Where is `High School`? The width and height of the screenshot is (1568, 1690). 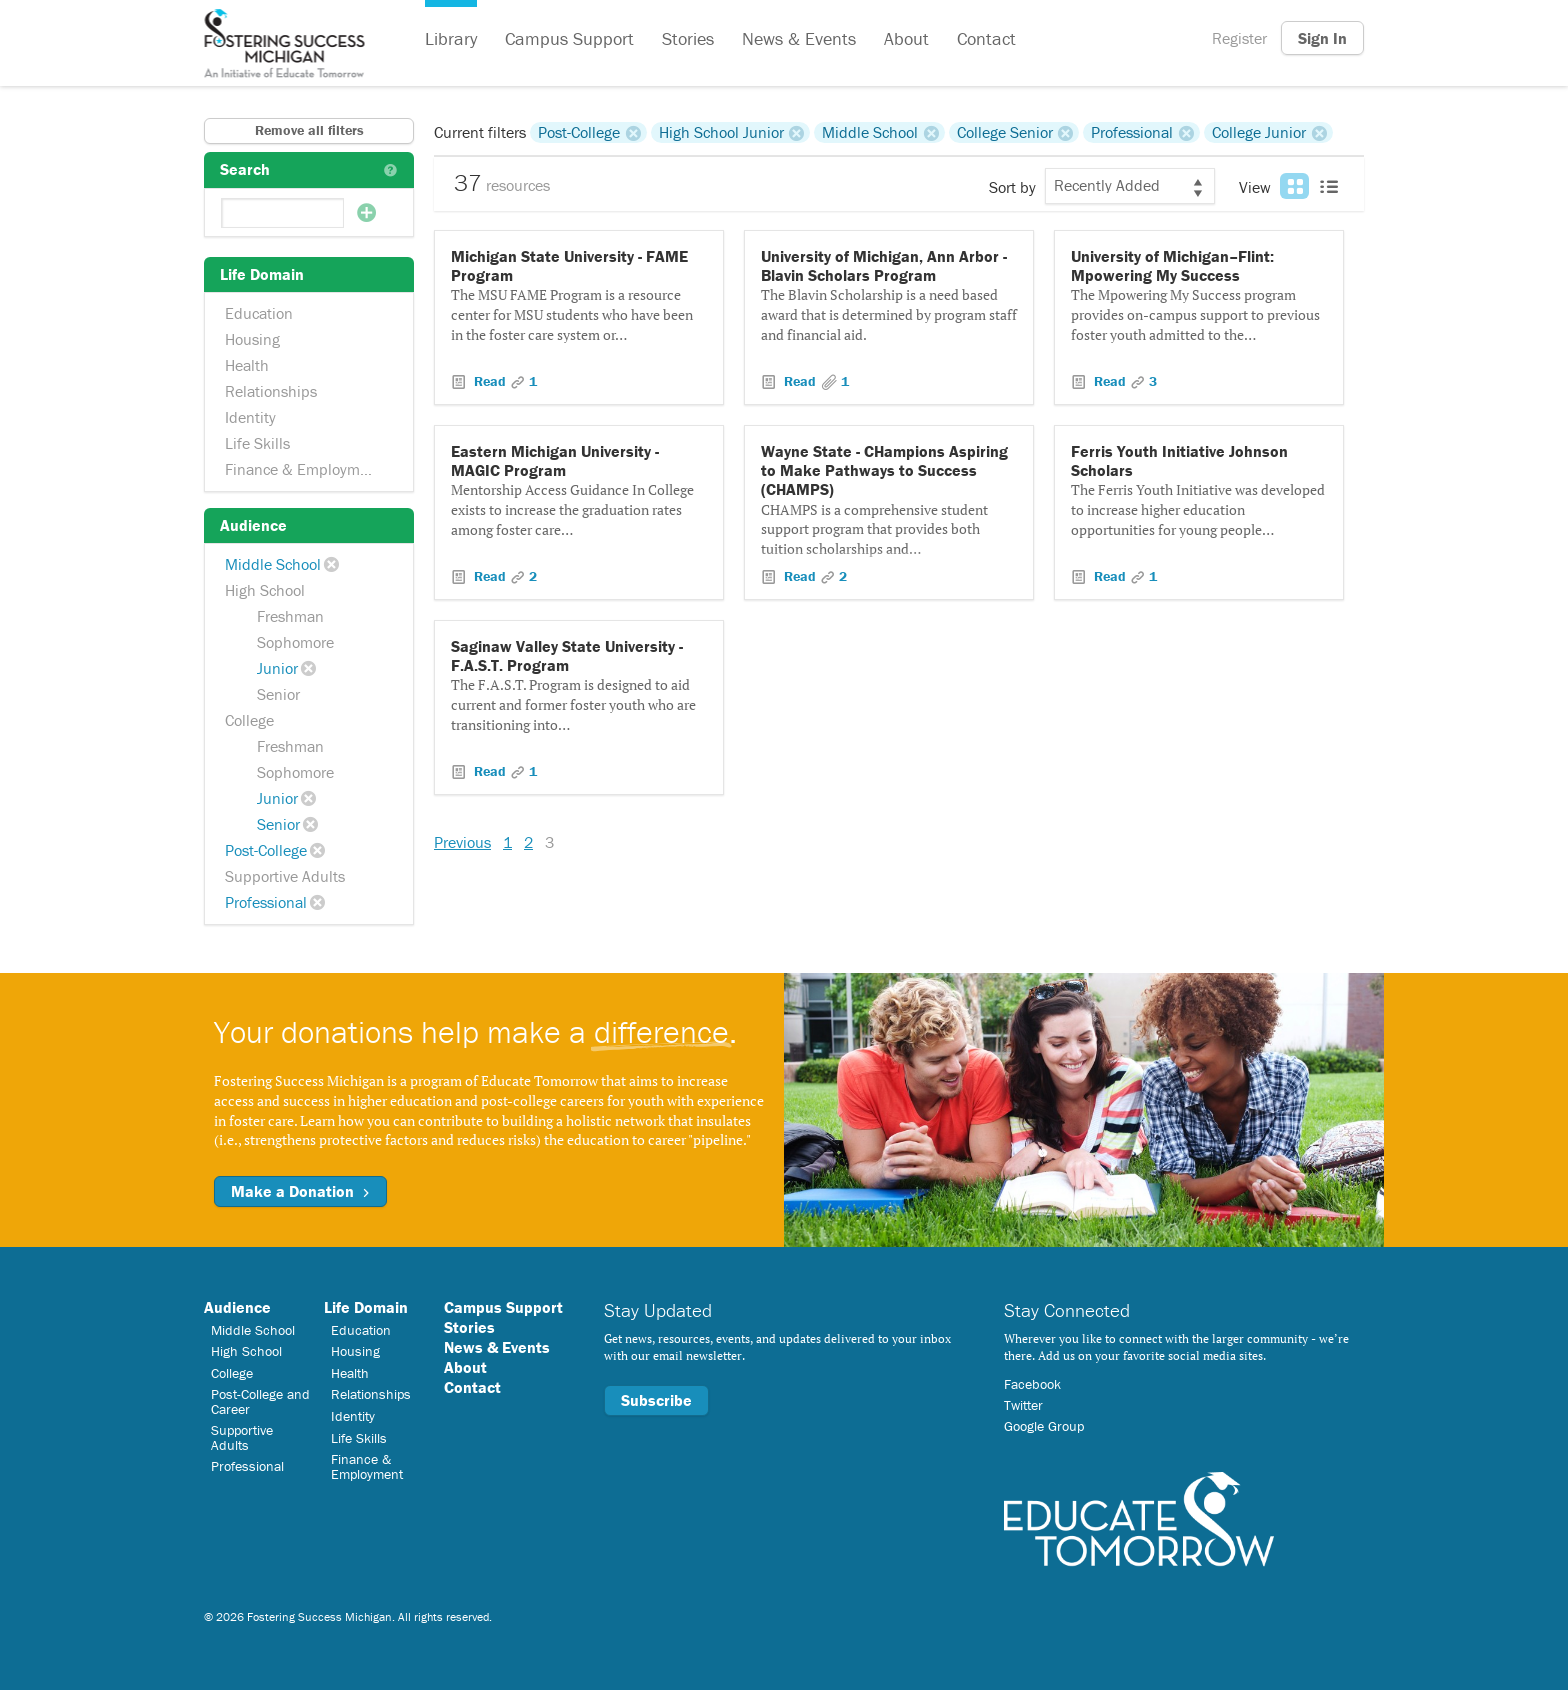 High School is located at coordinates (265, 590).